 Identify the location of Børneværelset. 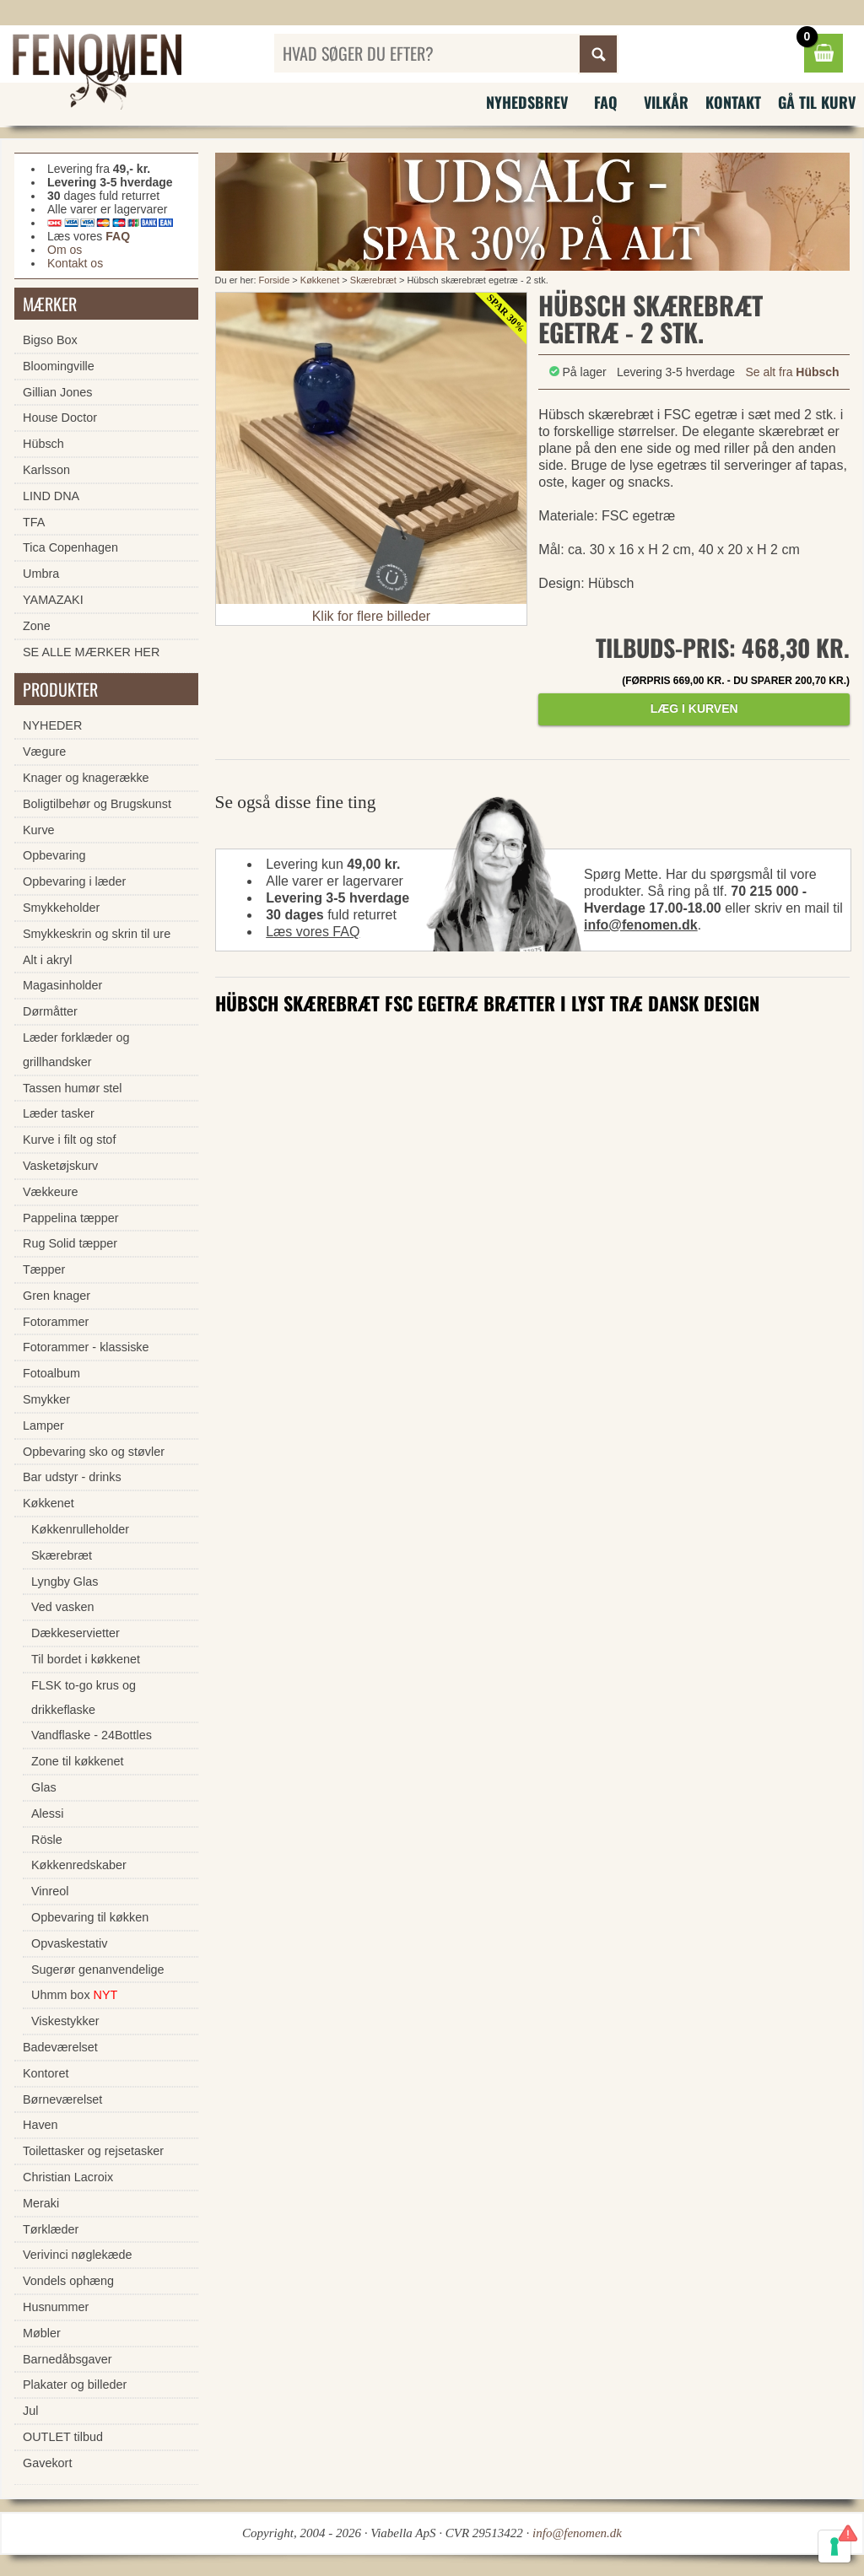
(62, 2099).